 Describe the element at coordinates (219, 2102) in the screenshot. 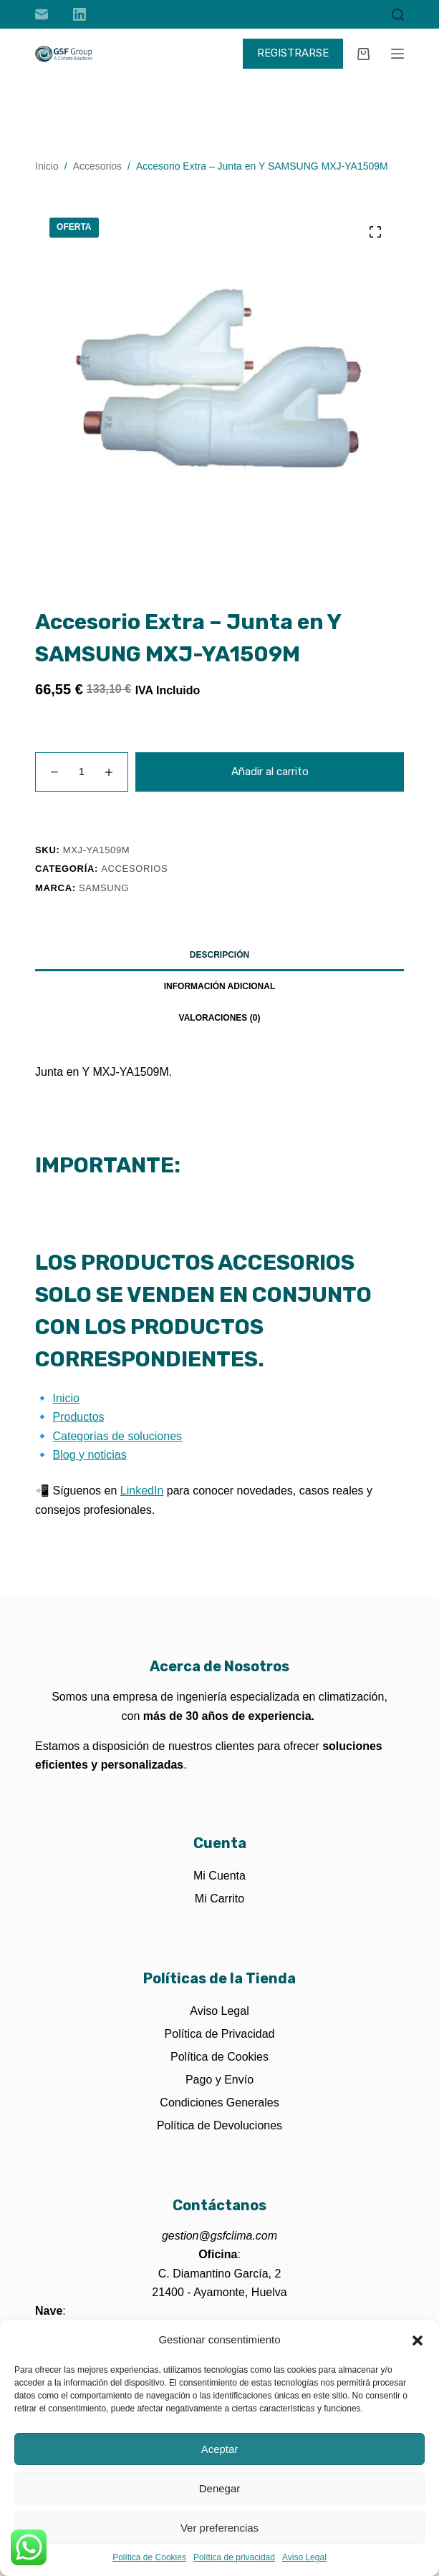

I see `Condiciones Generales` at that location.